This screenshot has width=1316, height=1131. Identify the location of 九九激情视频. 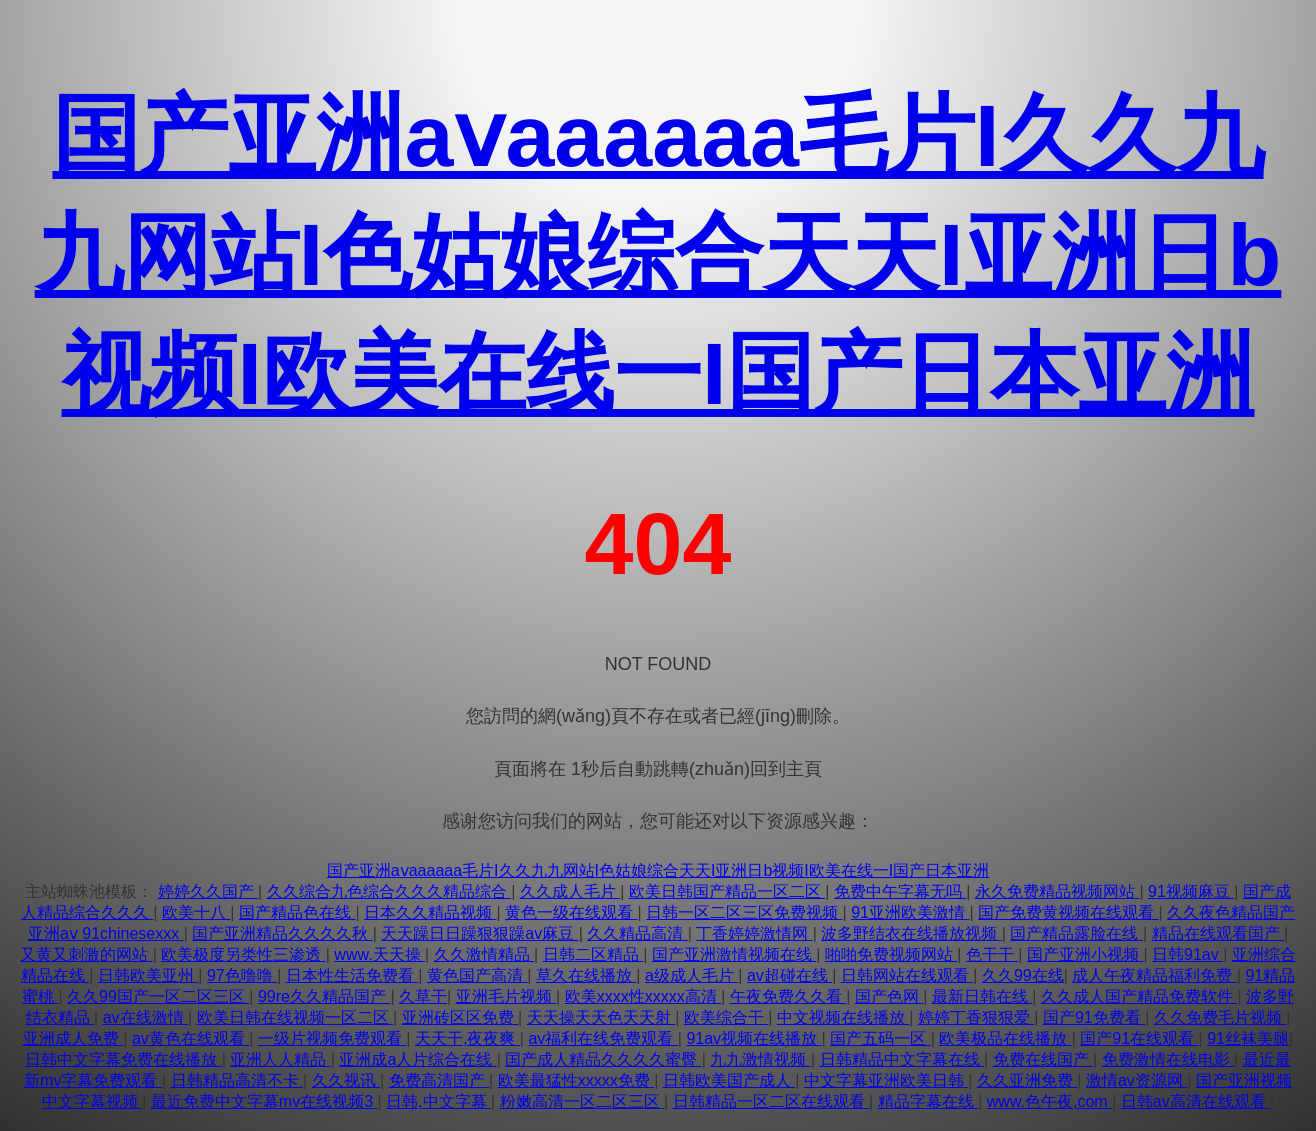
(760, 1059).